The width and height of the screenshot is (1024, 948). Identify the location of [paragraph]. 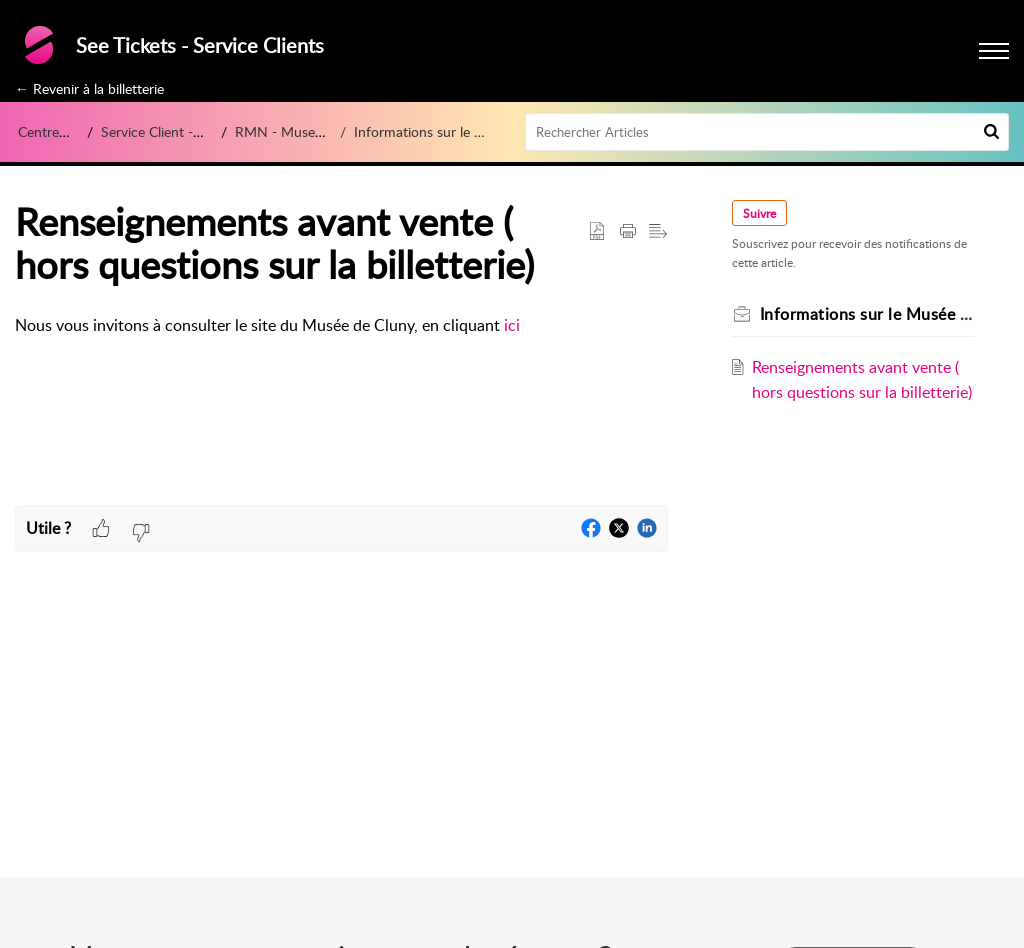
(341, 326).